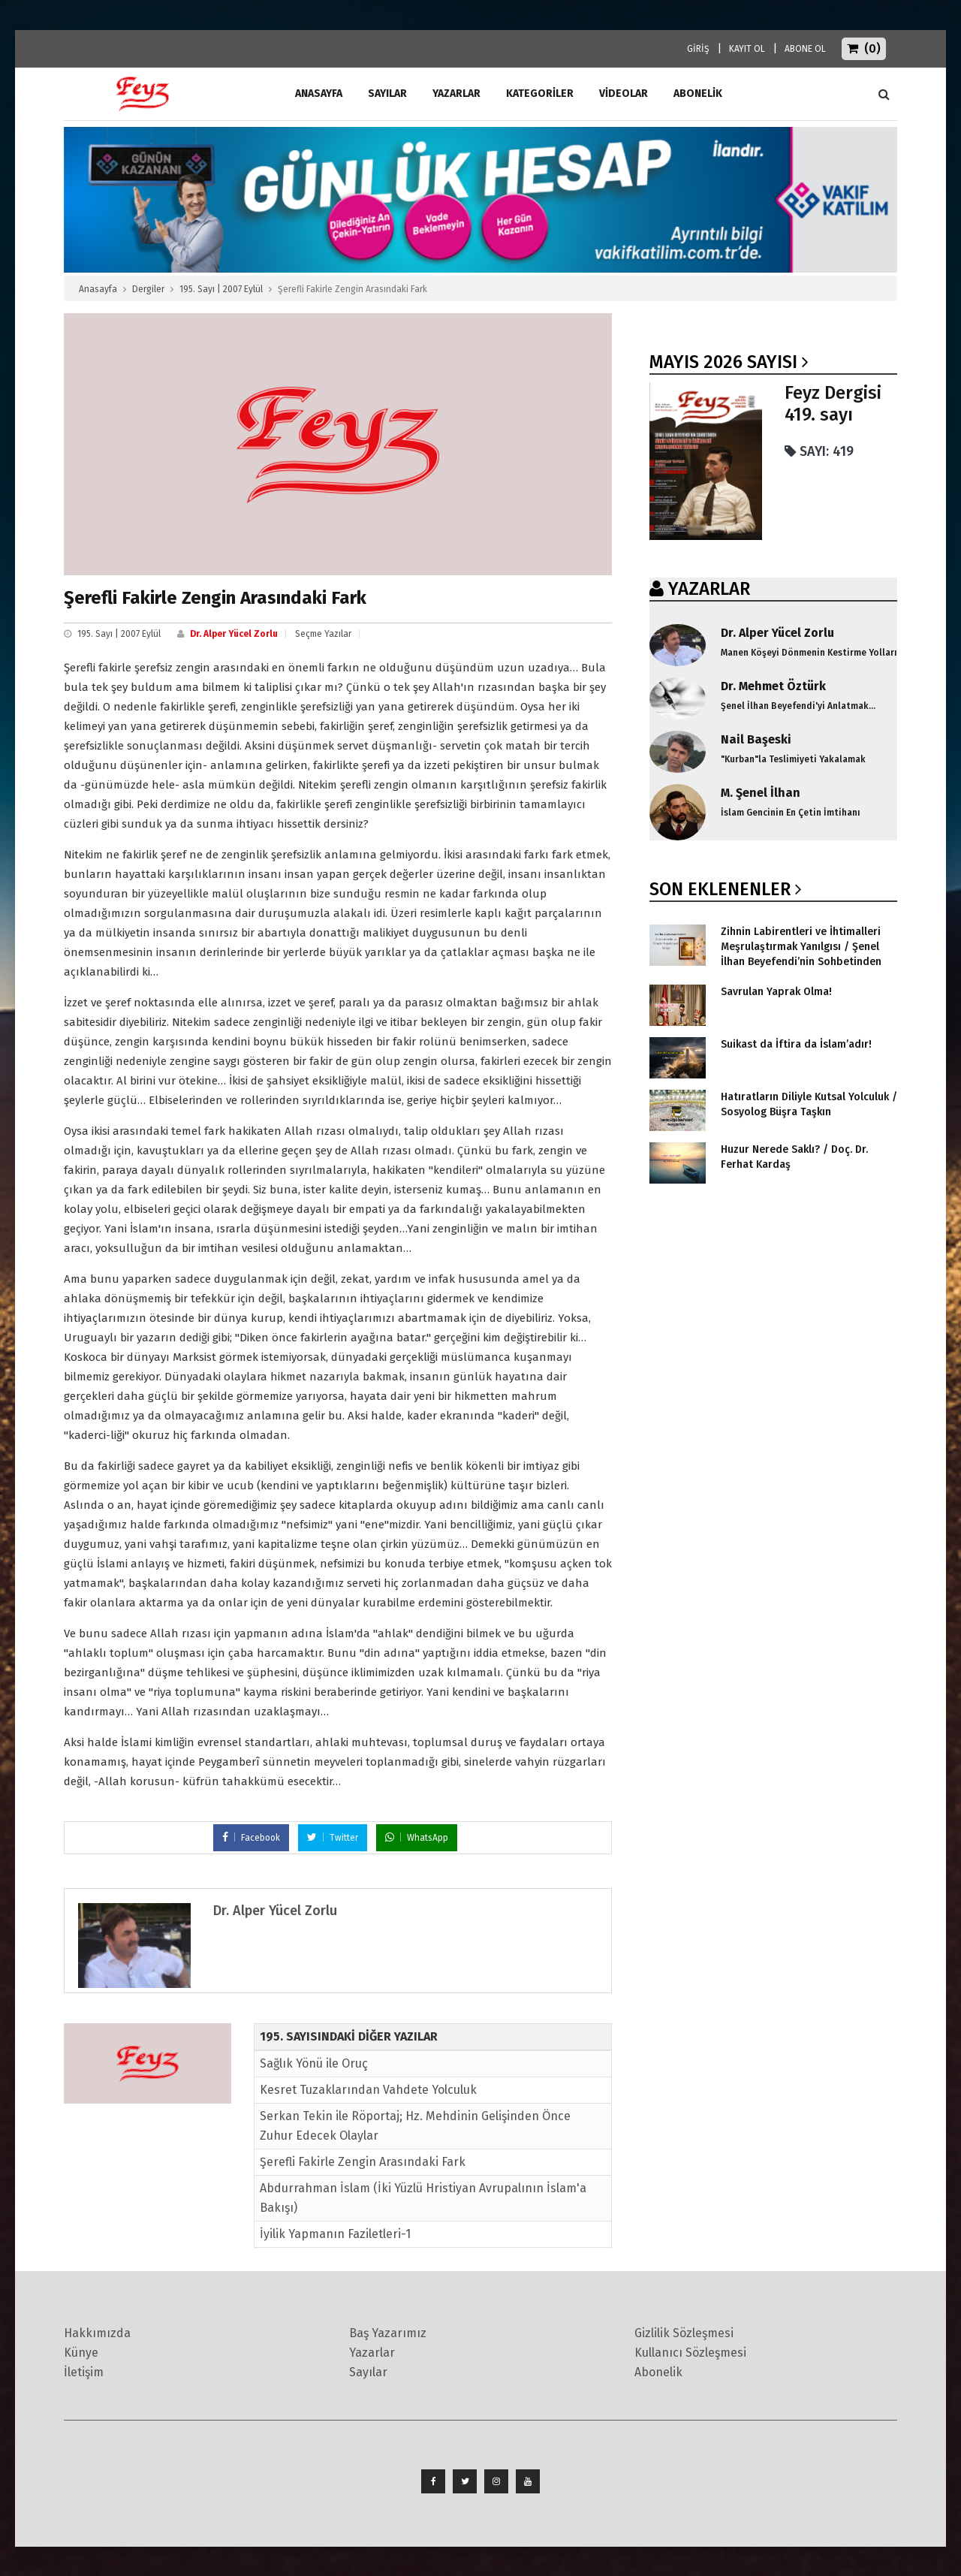 This screenshot has height=2576, width=961. I want to click on Anasayfa, so click(98, 289).